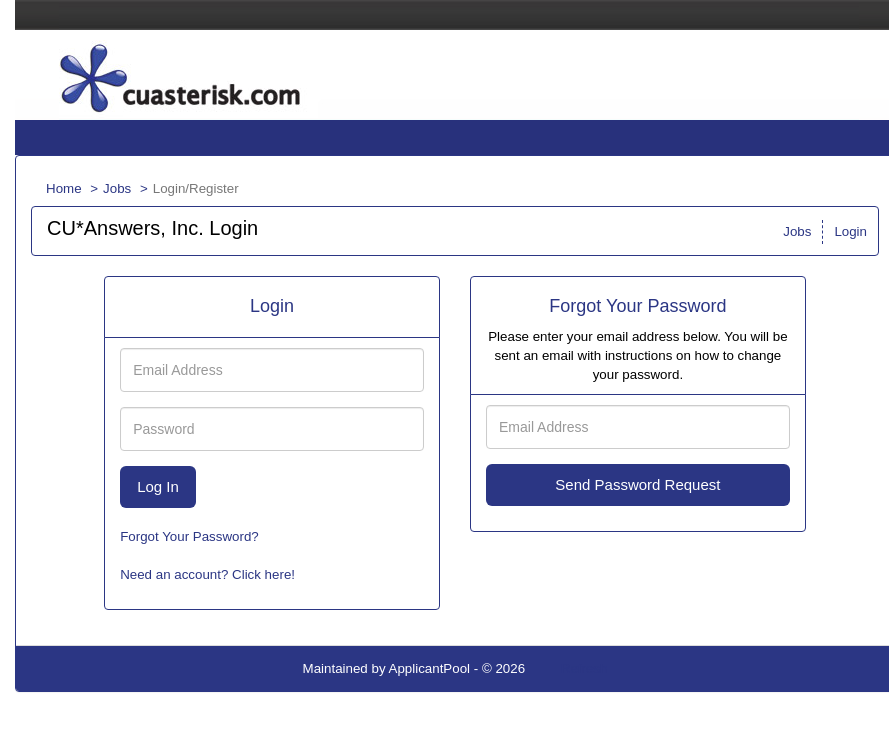 The width and height of the screenshot is (889, 749). I want to click on Home, so click(64, 188).